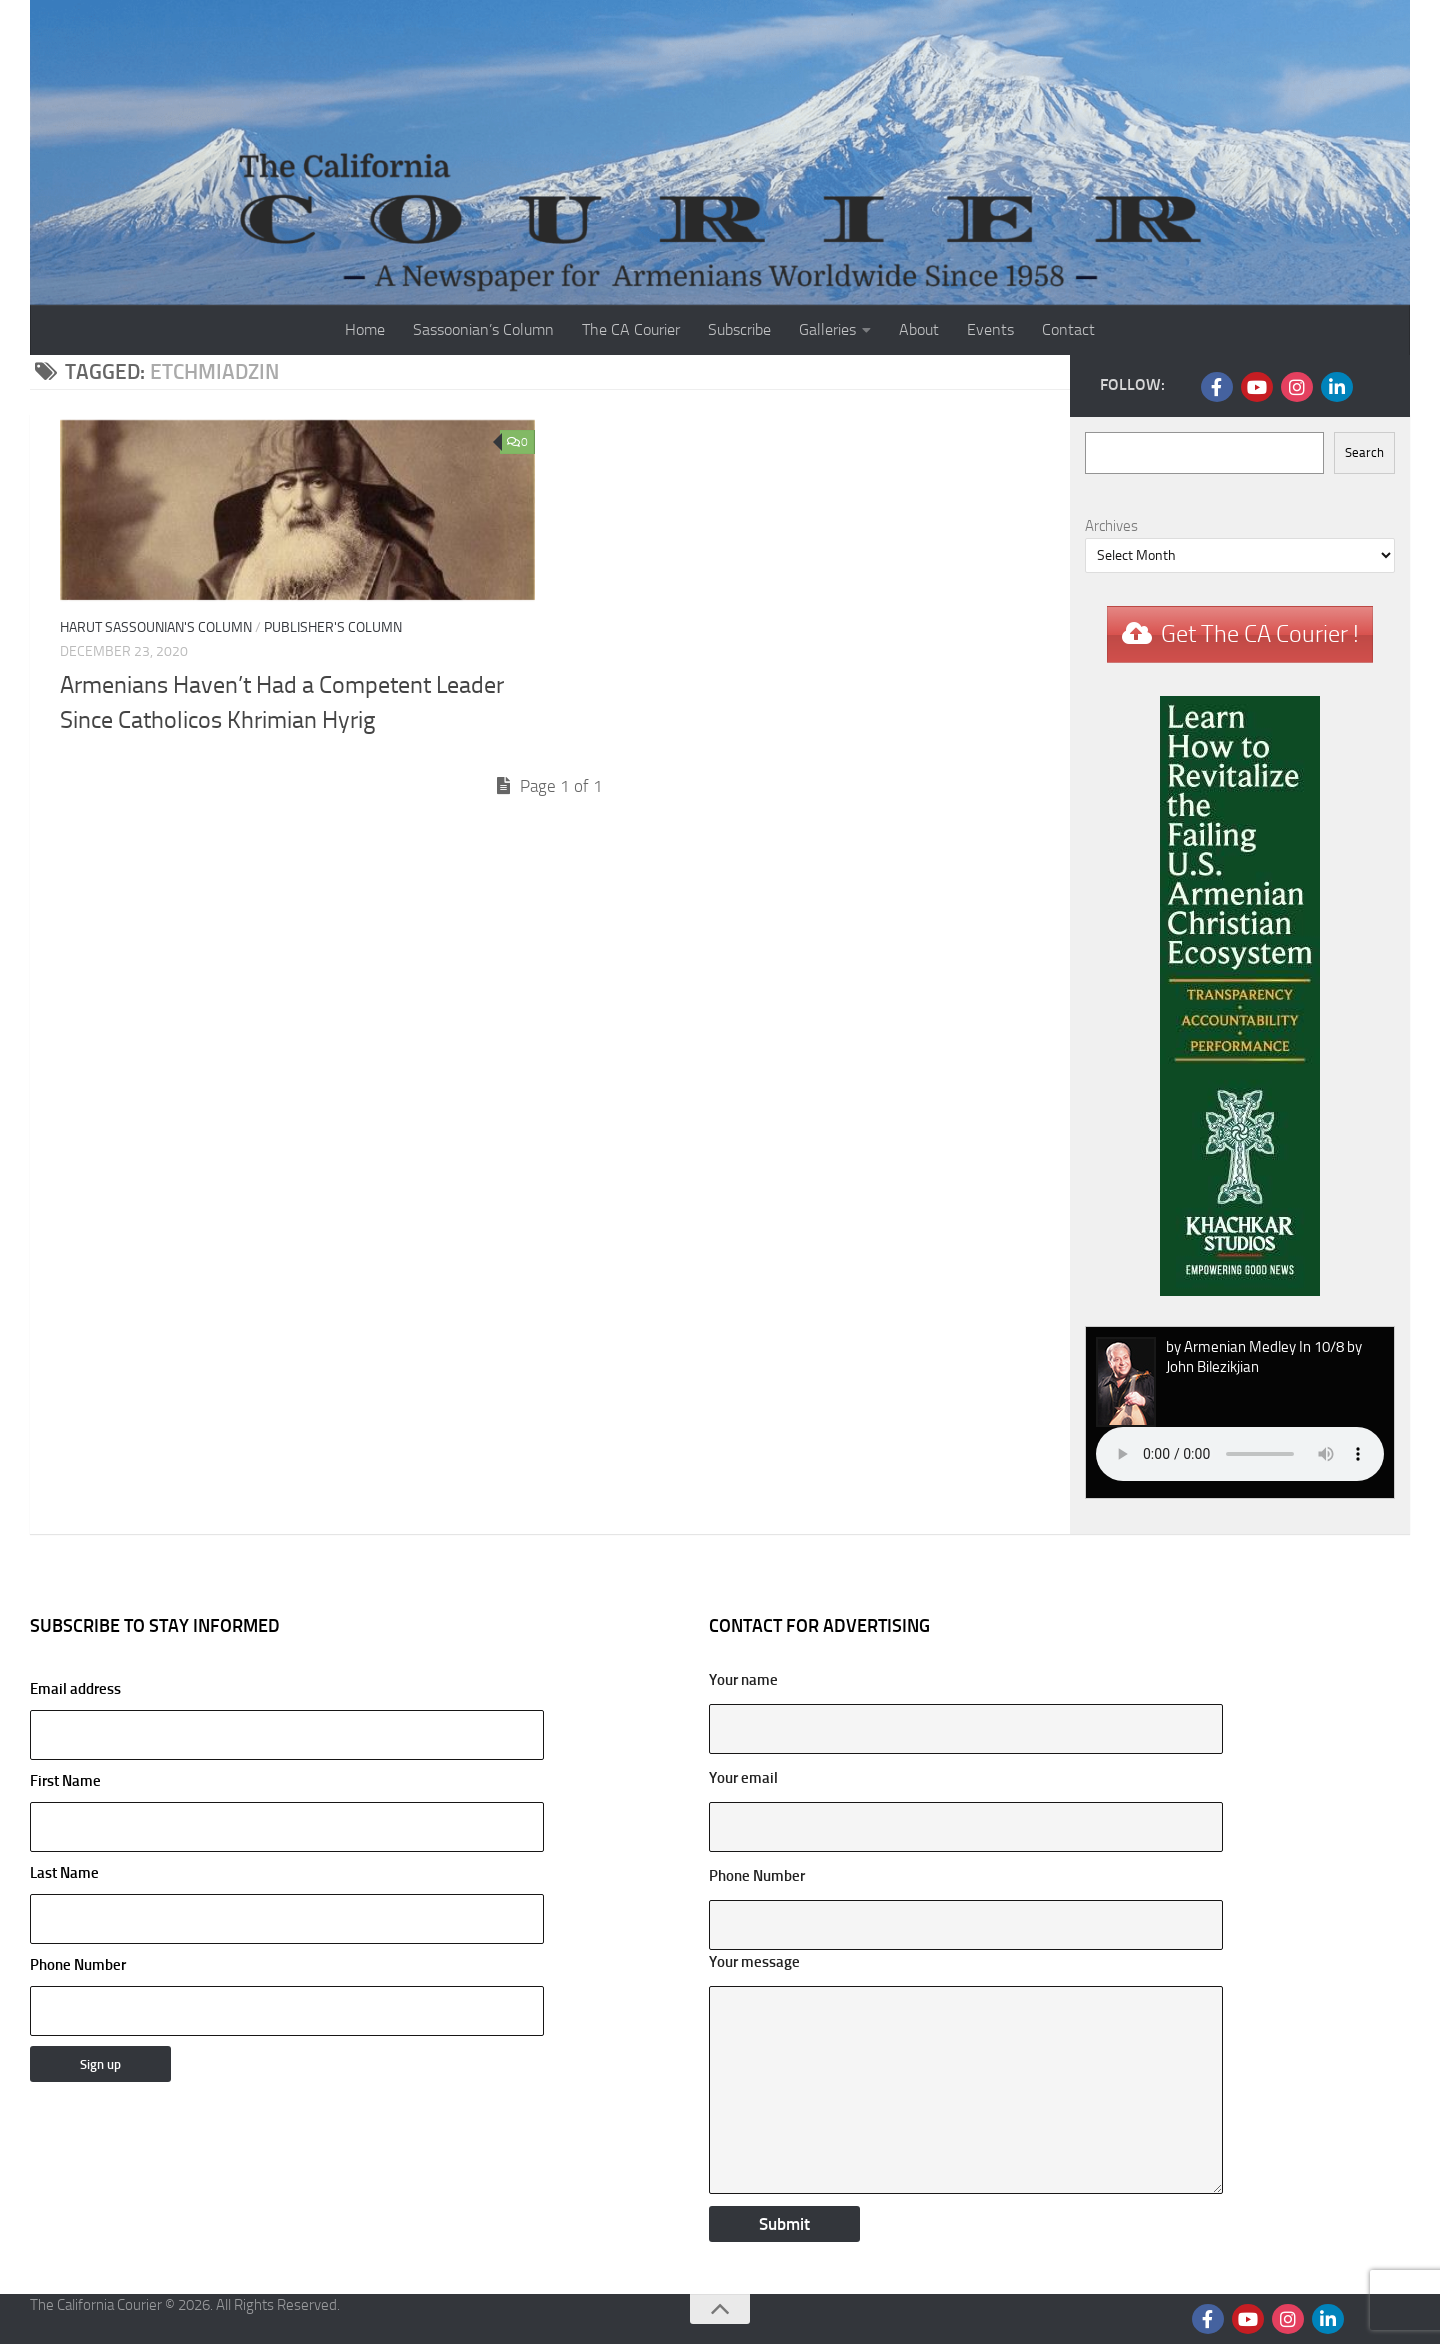 This screenshot has height=2344, width=1440. Describe the element at coordinates (1337, 387) in the screenshot. I see `[Follow us on Linkedin]` at that location.